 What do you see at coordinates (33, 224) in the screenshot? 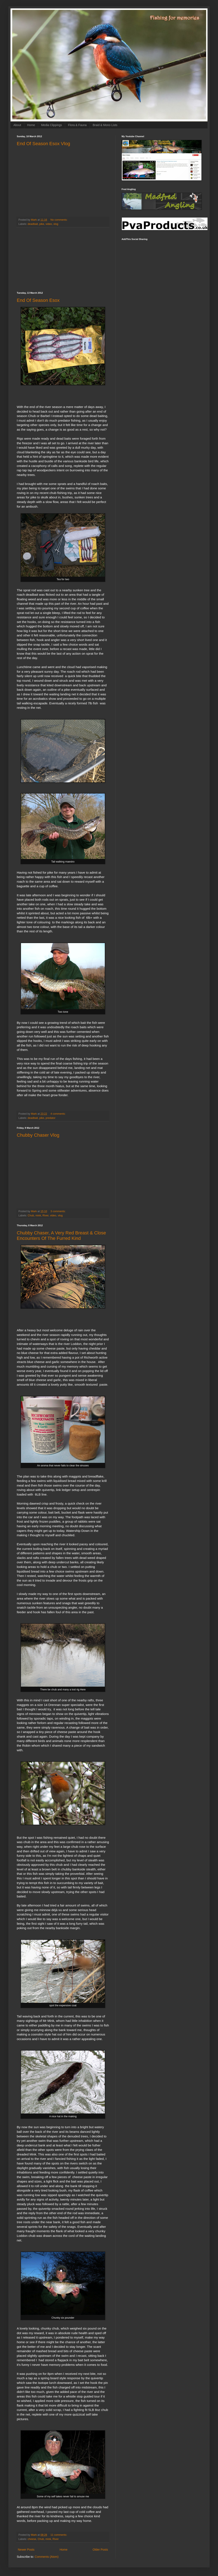
I see `deadbait` at bounding box center [33, 224].